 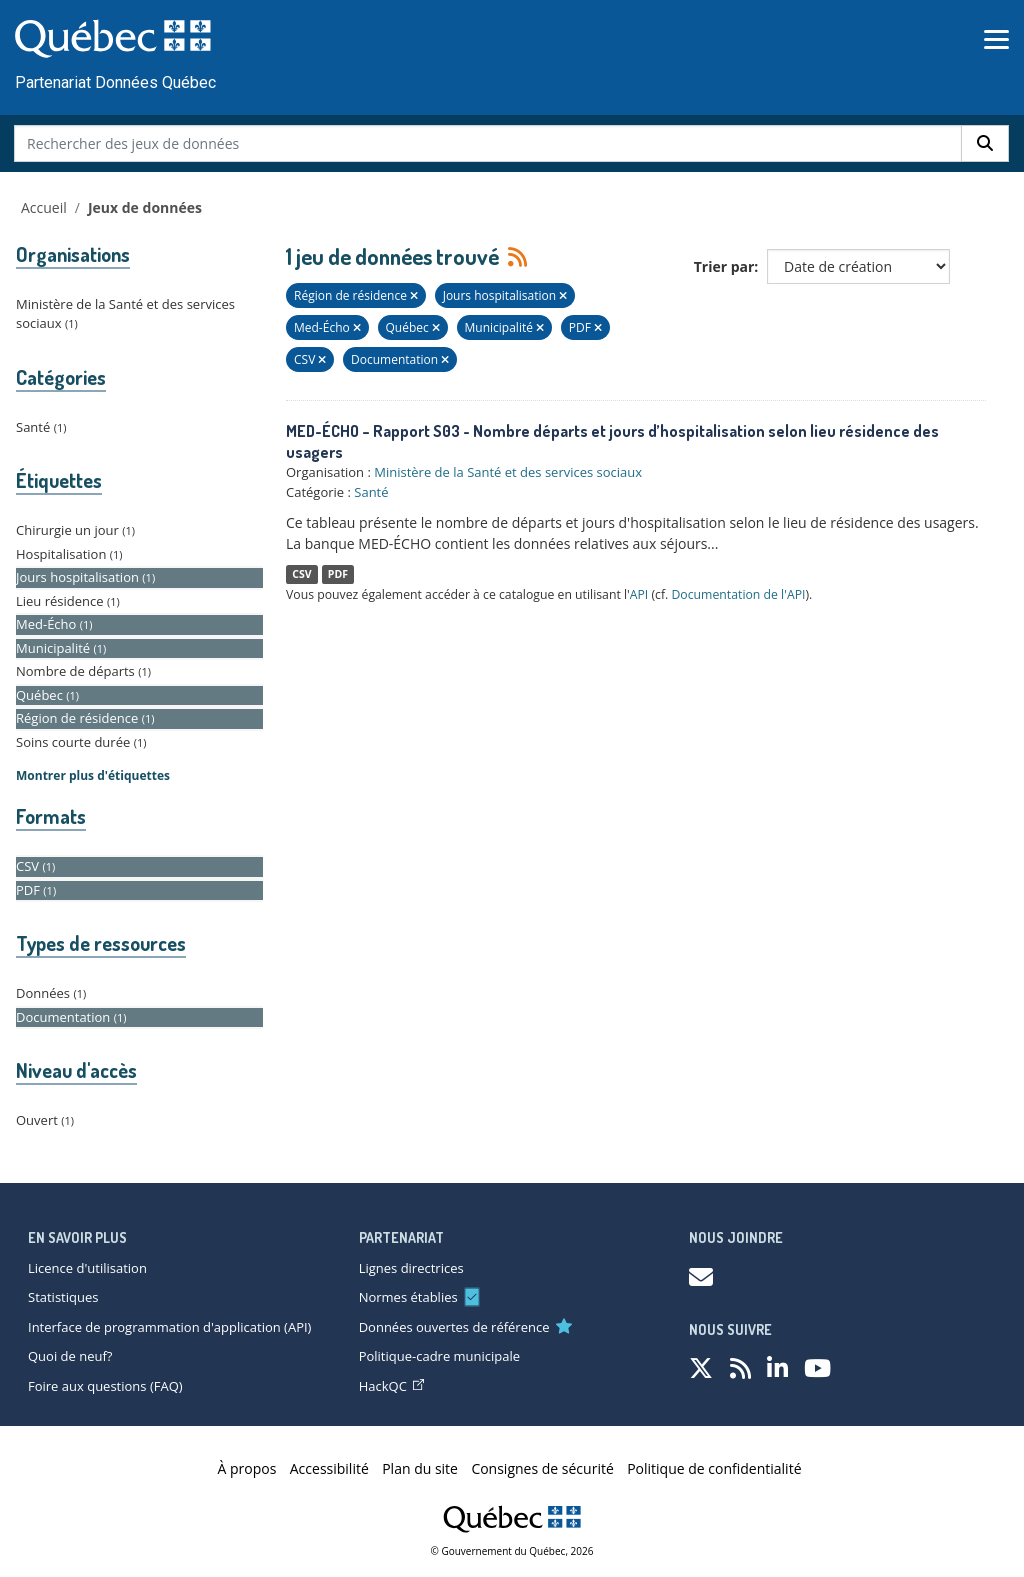 I want to click on Statistiques, so click(x=63, y=1297).